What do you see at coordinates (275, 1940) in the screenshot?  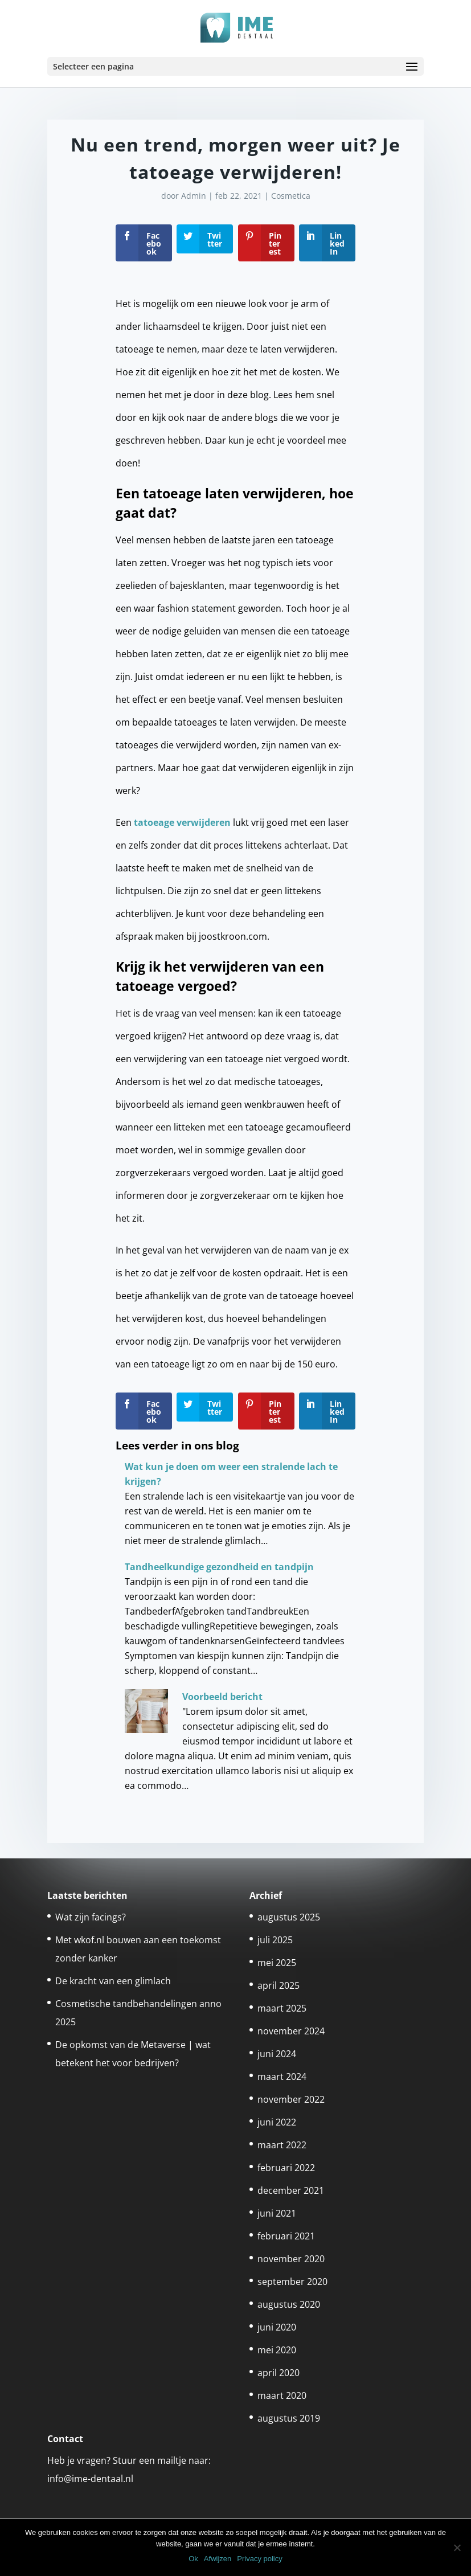 I see `juli 2025` at bounding box center [275, 1940].